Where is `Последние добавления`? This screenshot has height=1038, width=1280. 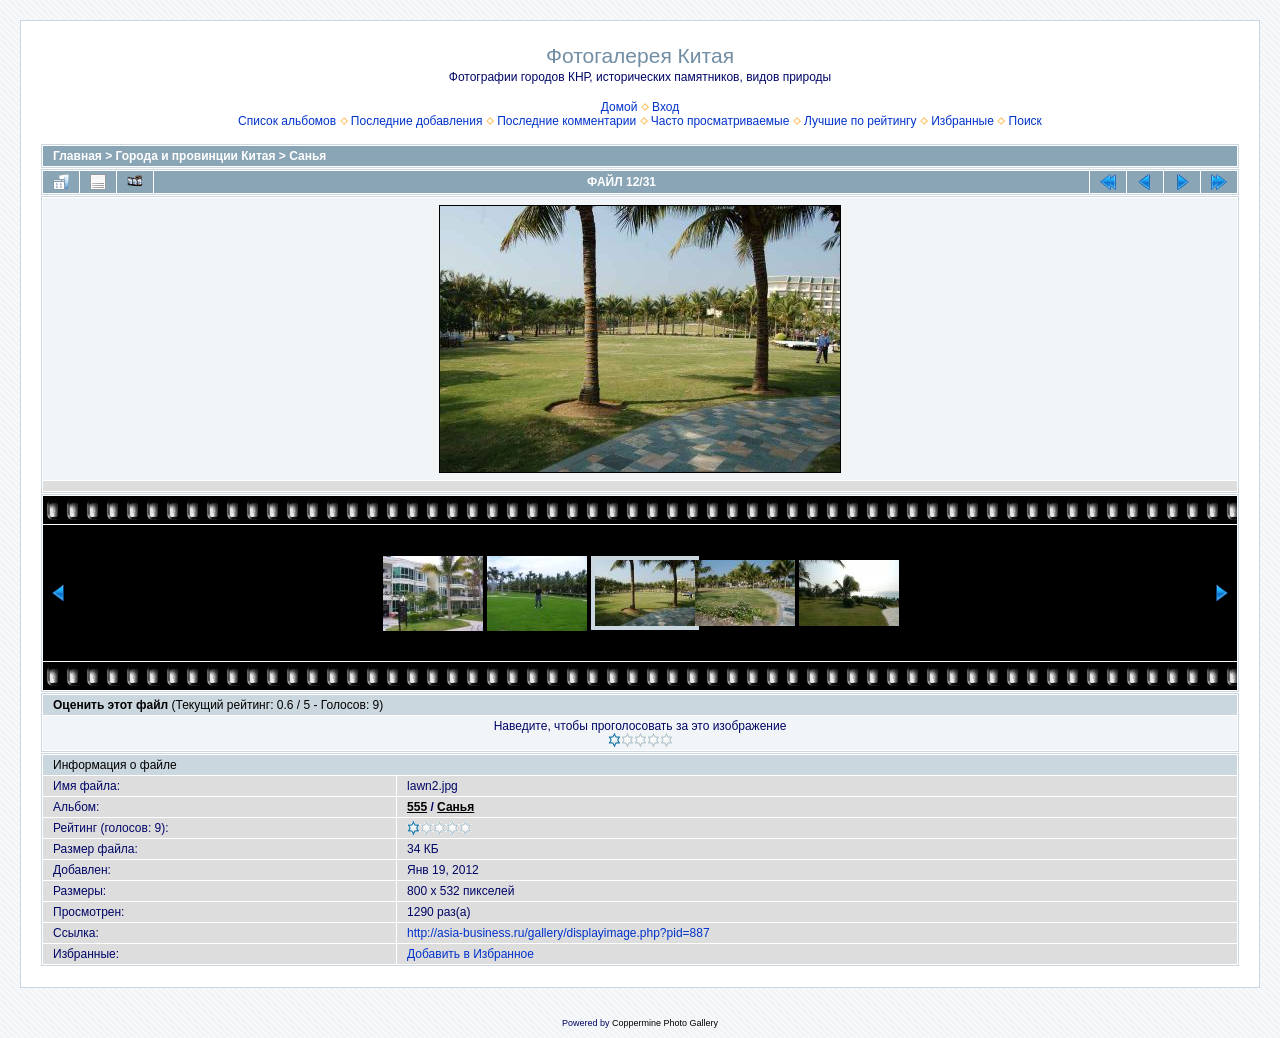 Последние добавления is located at coordinates (417, 121).